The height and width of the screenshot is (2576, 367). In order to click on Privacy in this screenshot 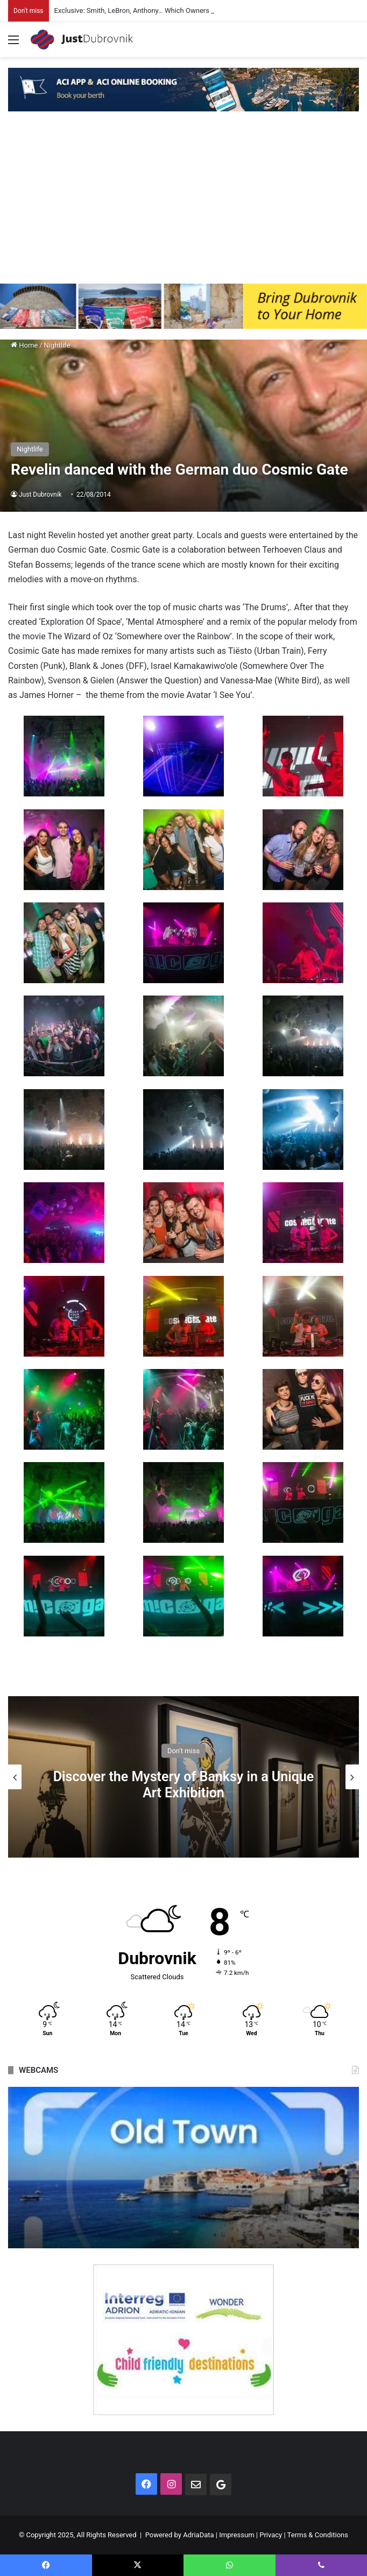, I will do `click(270, 2535)`.